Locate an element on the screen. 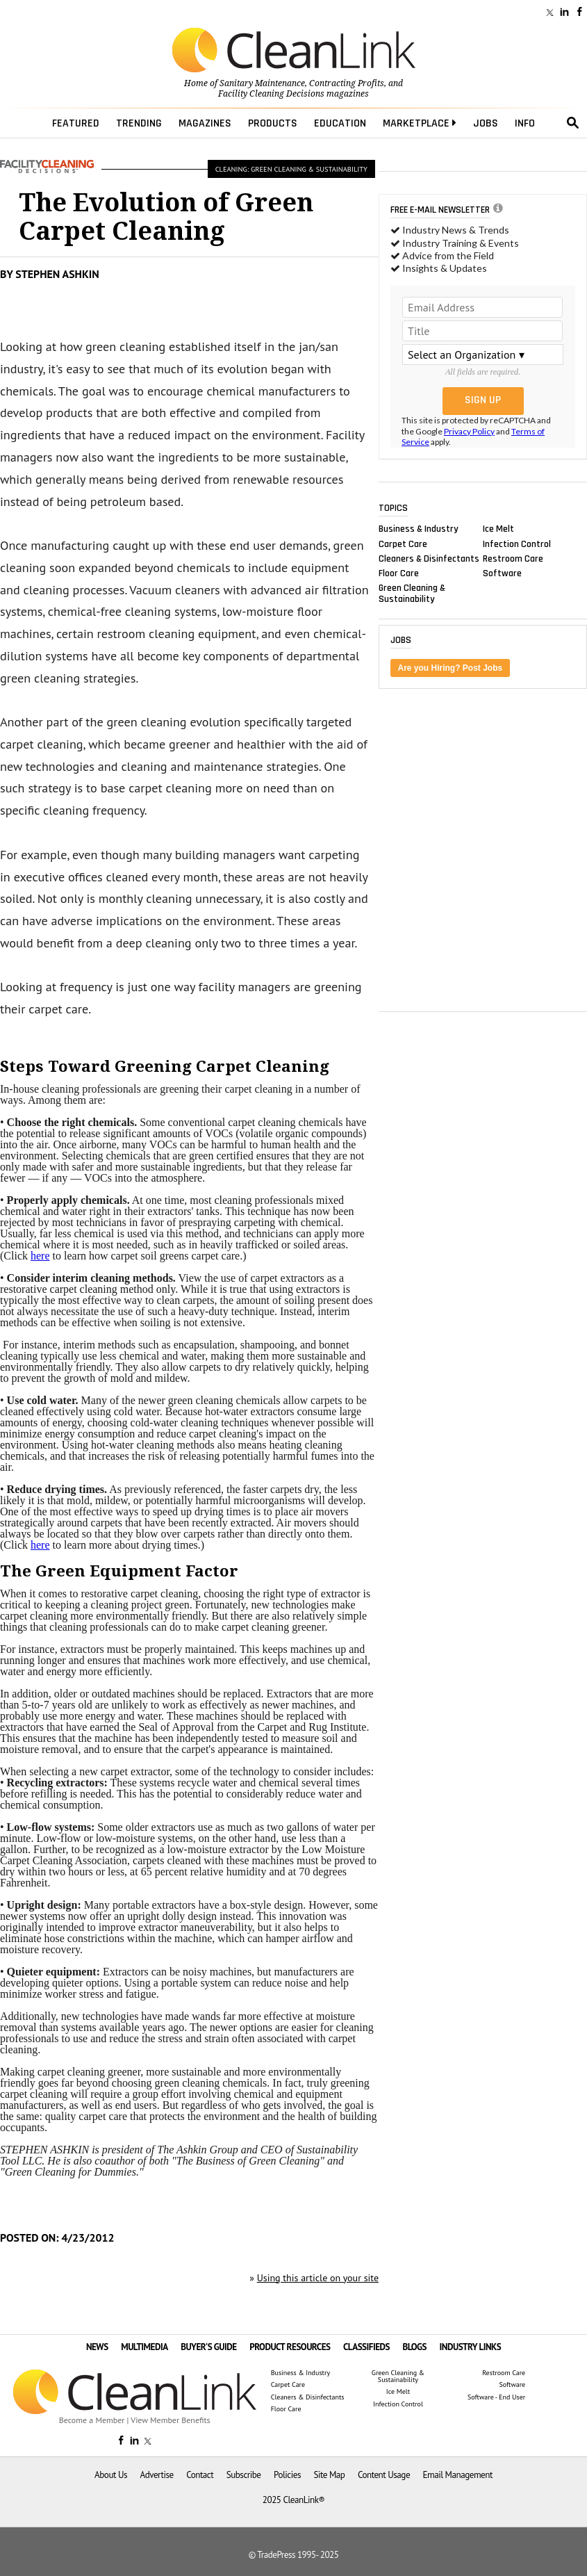  Contracting Profits is located at coordinates (346, 83).